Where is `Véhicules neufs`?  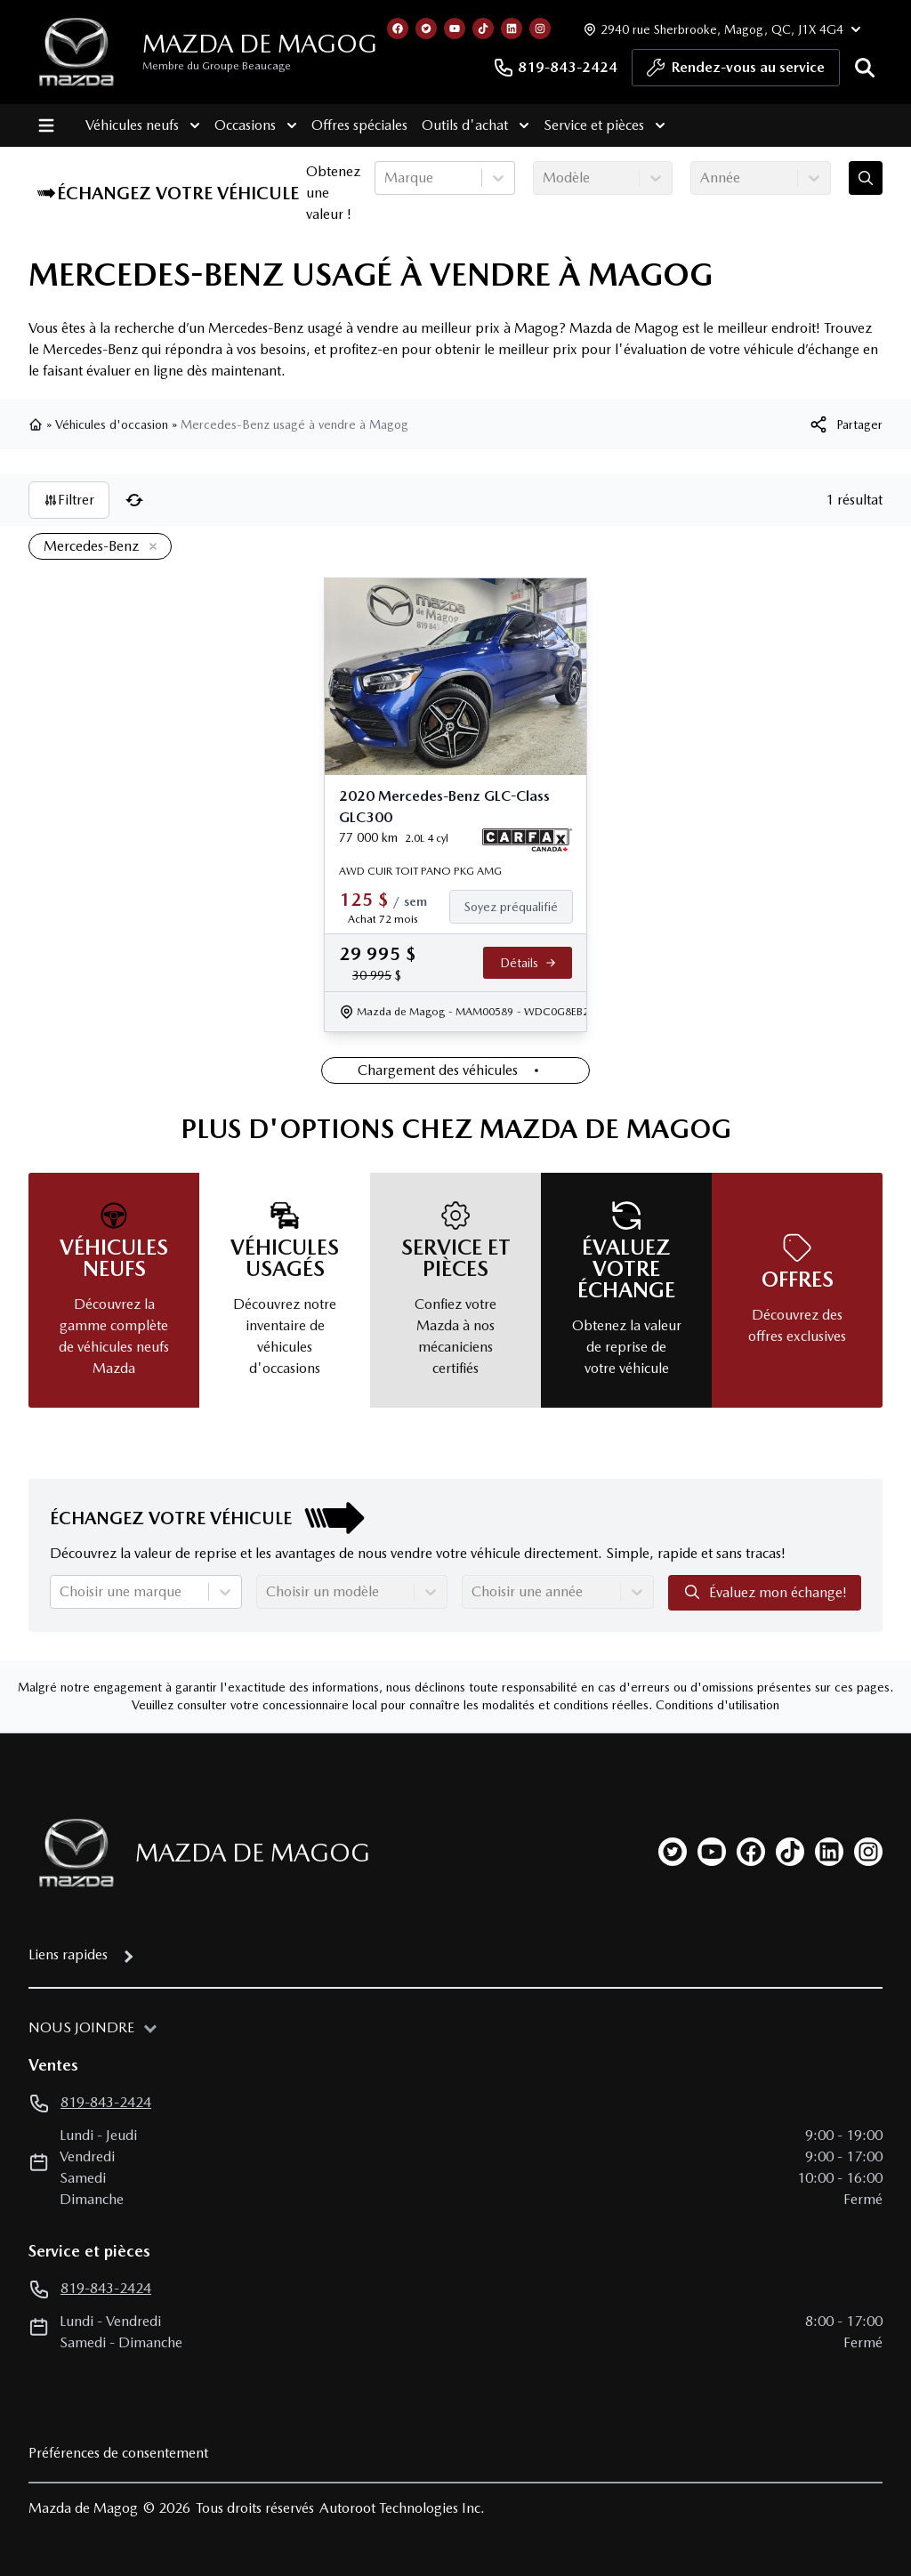
Véhicules neufs is located at coordinates (142, 125).